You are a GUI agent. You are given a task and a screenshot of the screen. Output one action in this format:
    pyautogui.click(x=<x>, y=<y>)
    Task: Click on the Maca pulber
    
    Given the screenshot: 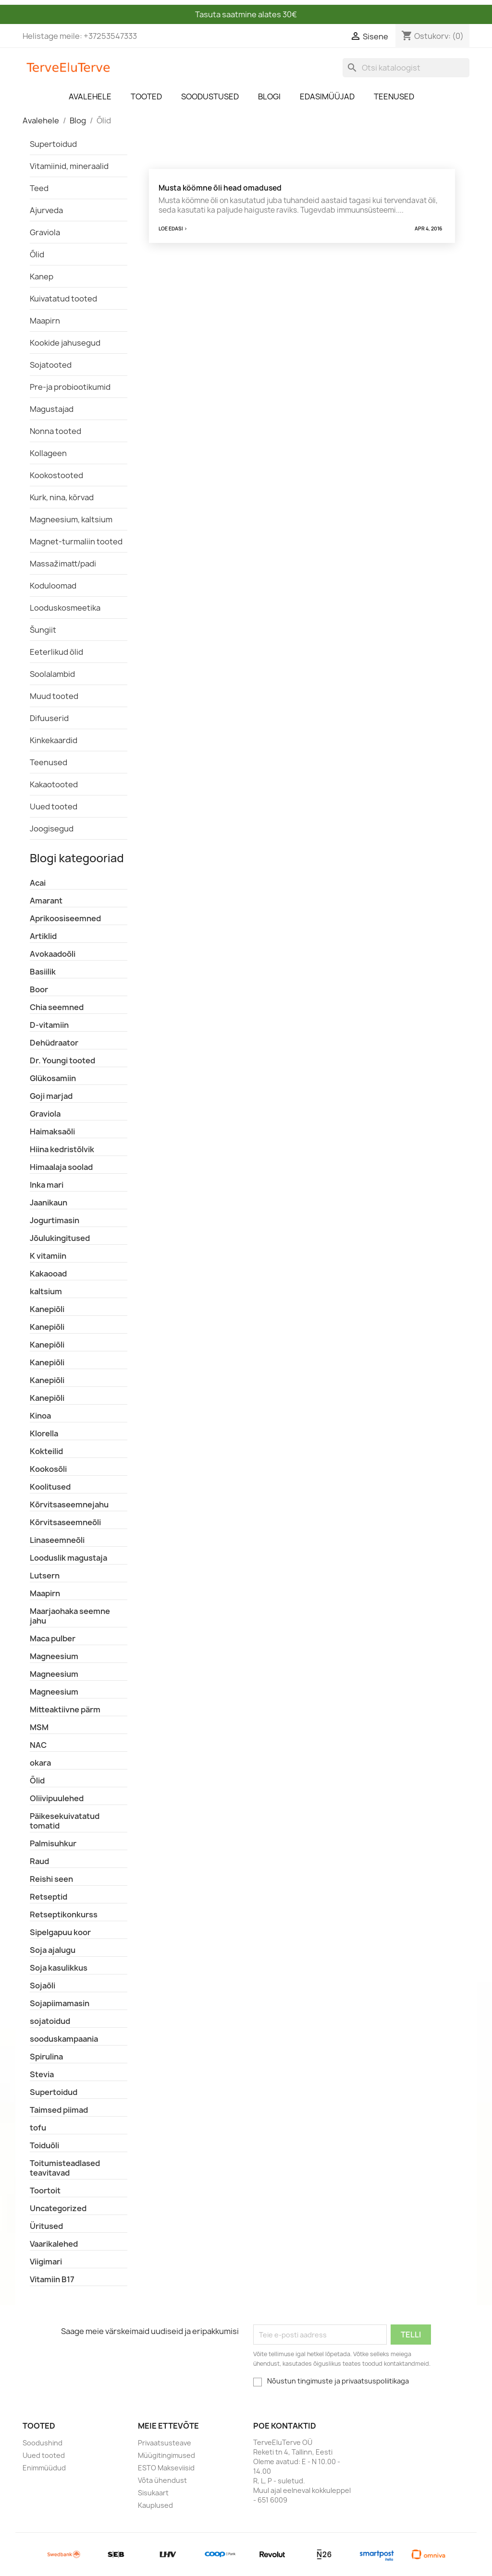 What is the action you would take?
    pyautogui.click(x=52, y=1638)
    